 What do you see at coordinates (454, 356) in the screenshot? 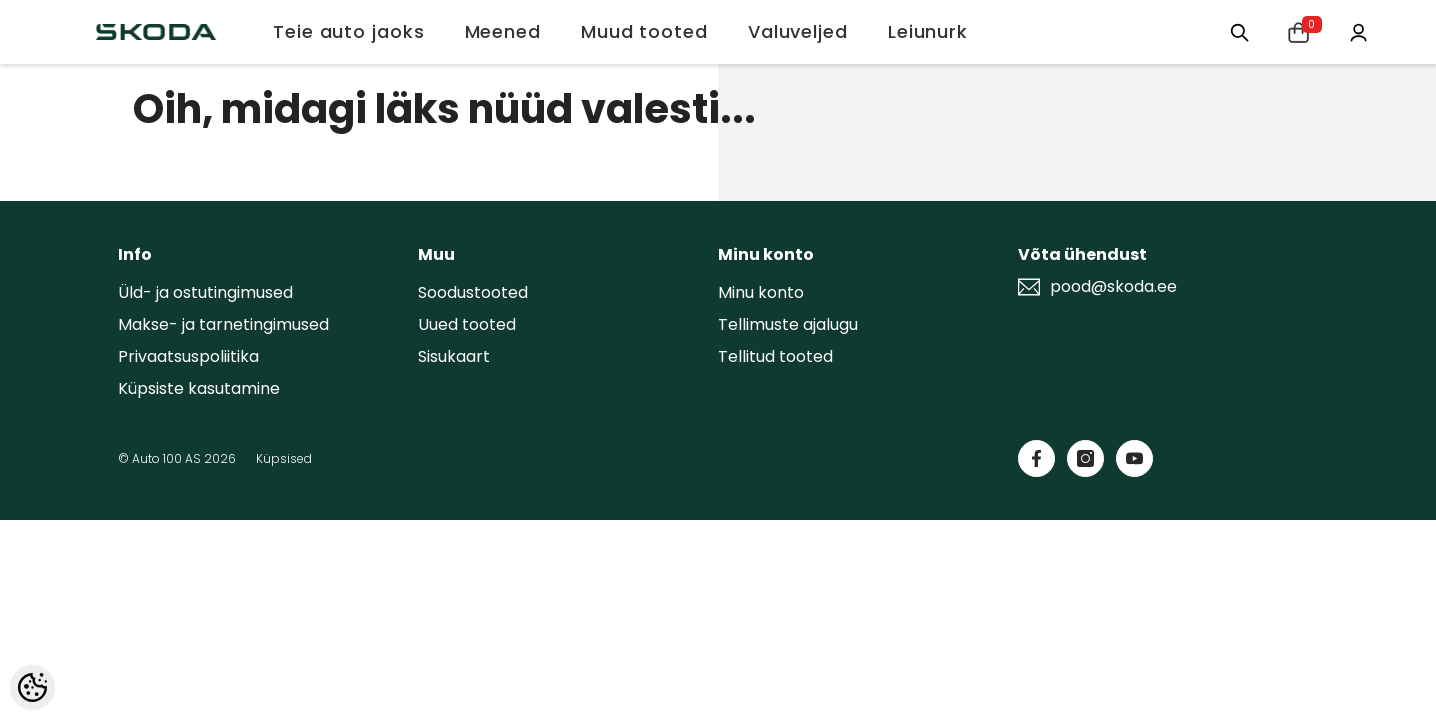
I see `Sisukaart` at bounding box center [454, 356].